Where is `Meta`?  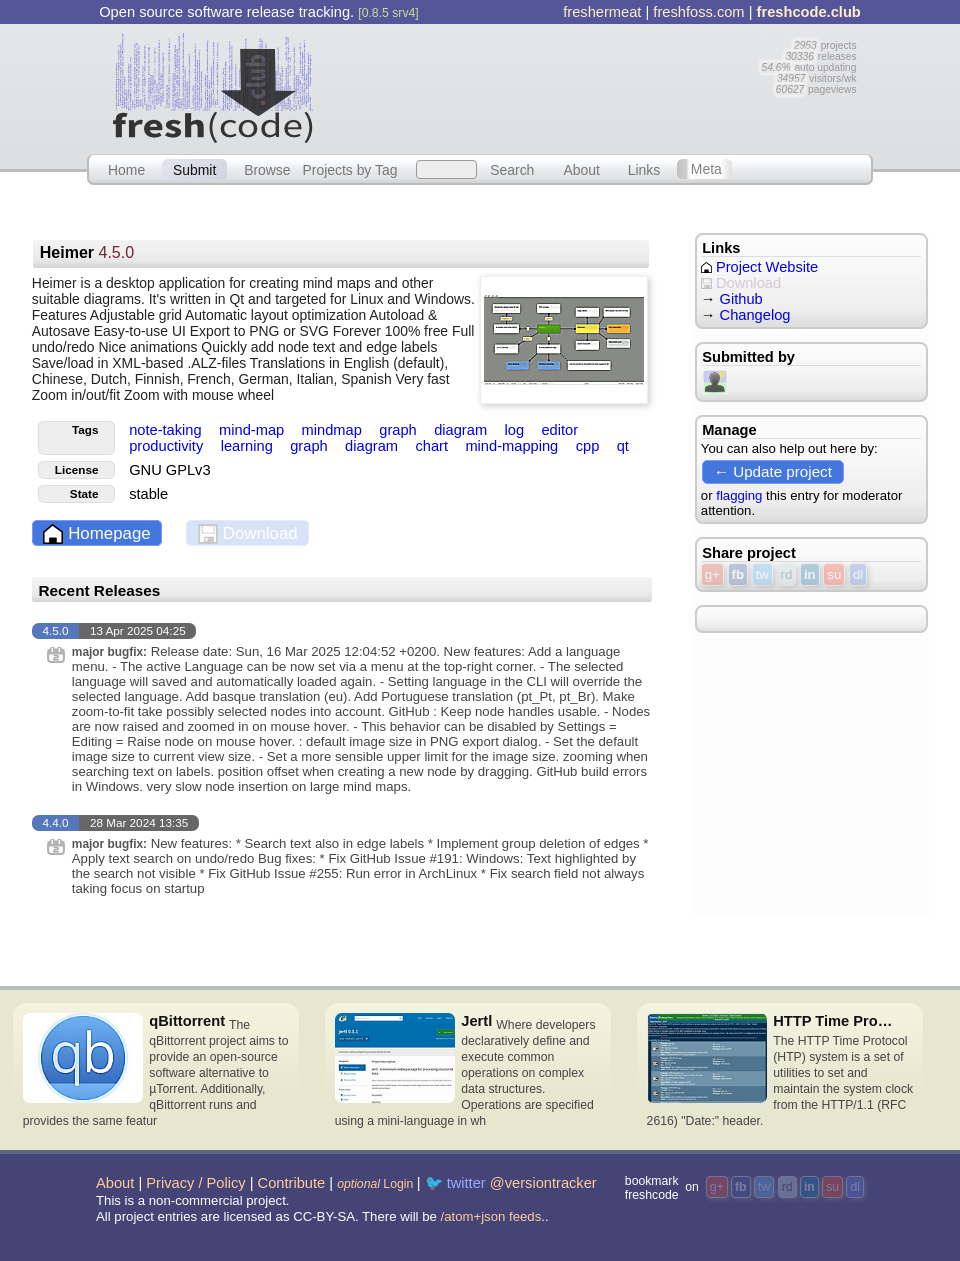
Meta is located at coordinates (706, 169).